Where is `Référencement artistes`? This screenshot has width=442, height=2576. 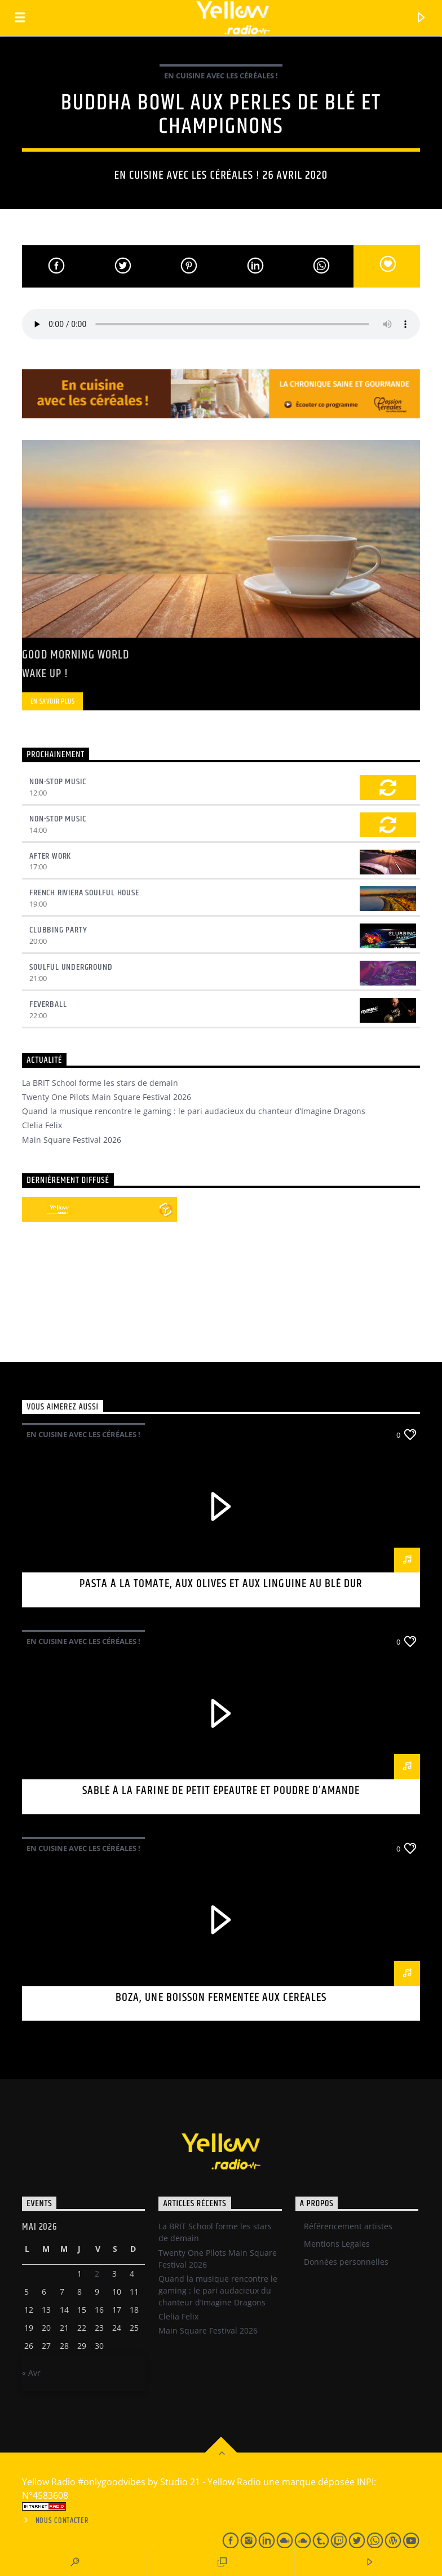
Référencement artistes is located at coordinates (348, 2226).